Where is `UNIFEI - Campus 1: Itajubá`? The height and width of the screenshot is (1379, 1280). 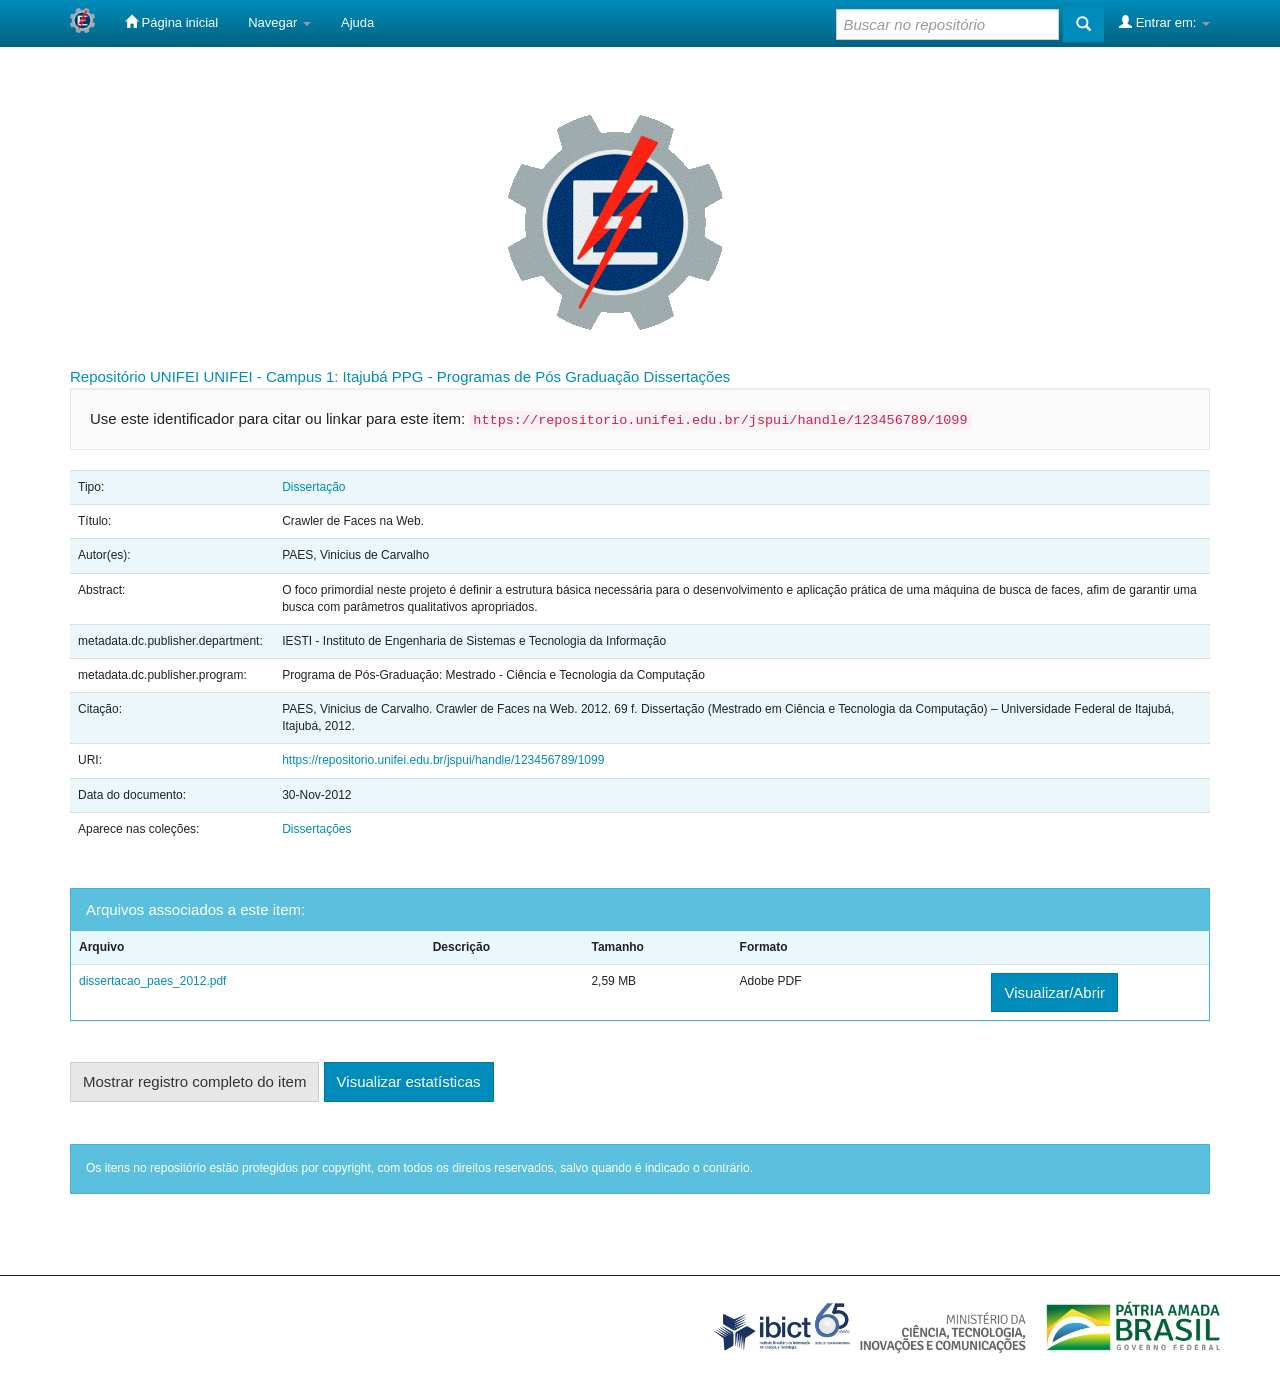 UNIFEI - Campus 1: Itajubá is located at coordinates (295, 376).